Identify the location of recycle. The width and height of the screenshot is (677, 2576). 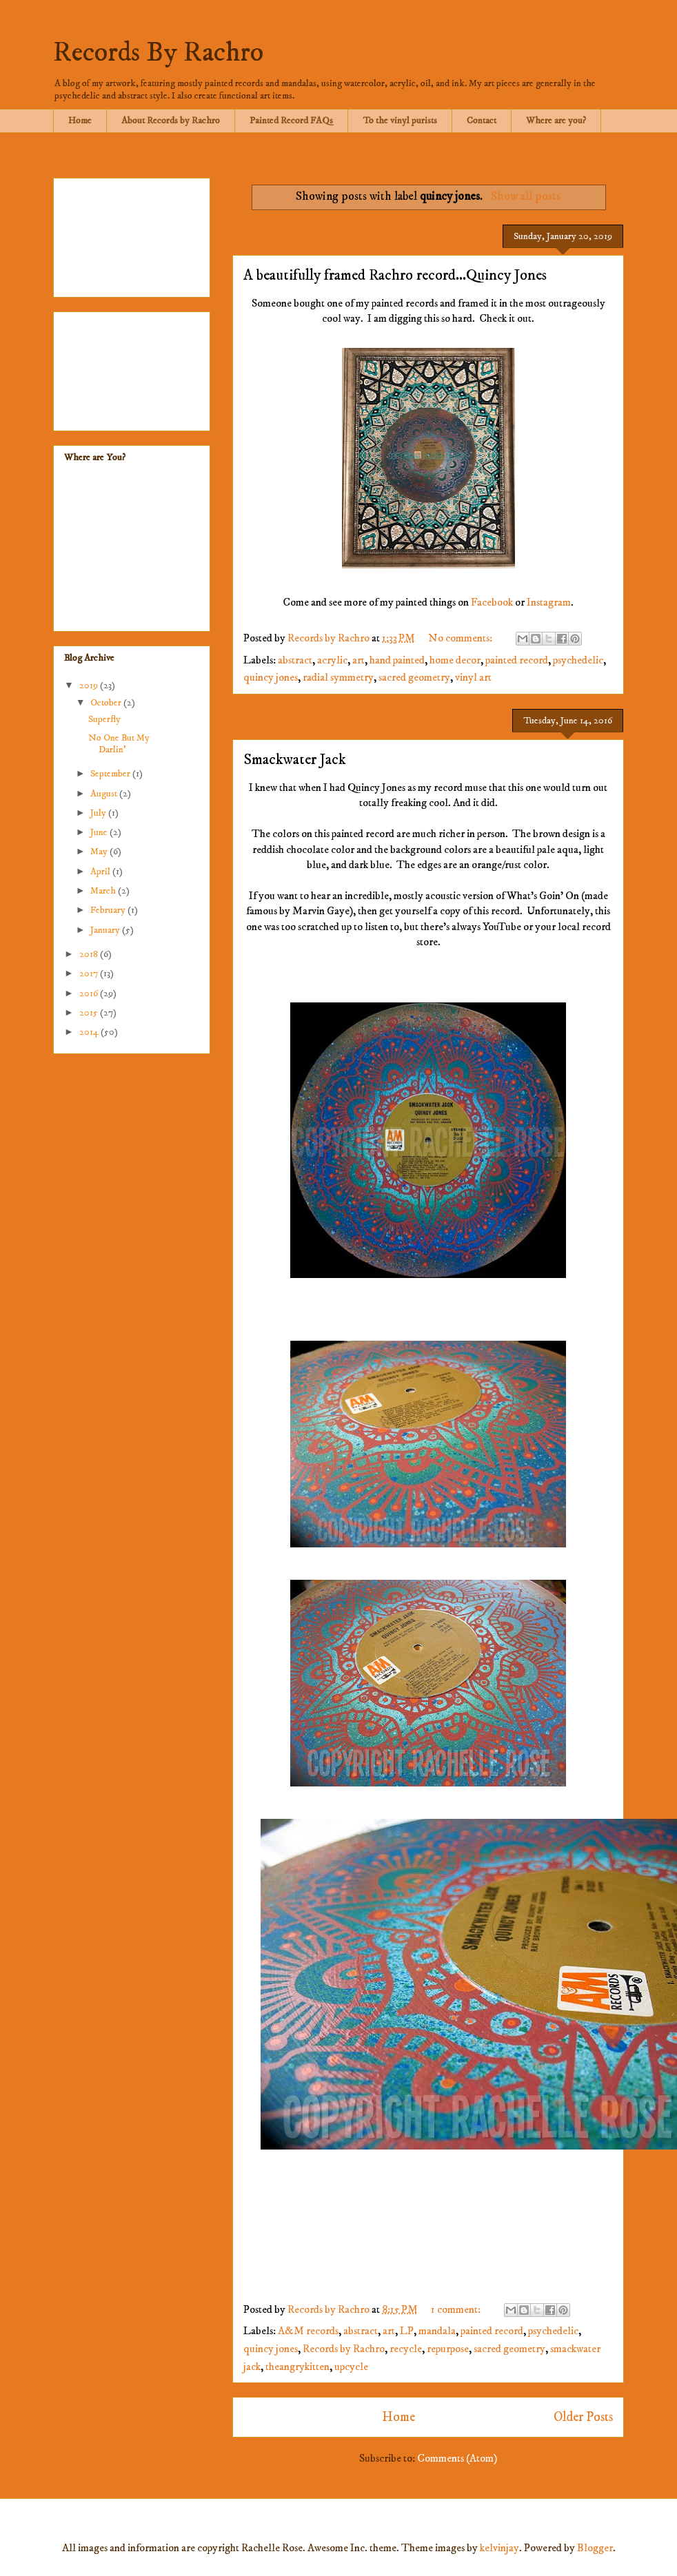
(406, 2349).